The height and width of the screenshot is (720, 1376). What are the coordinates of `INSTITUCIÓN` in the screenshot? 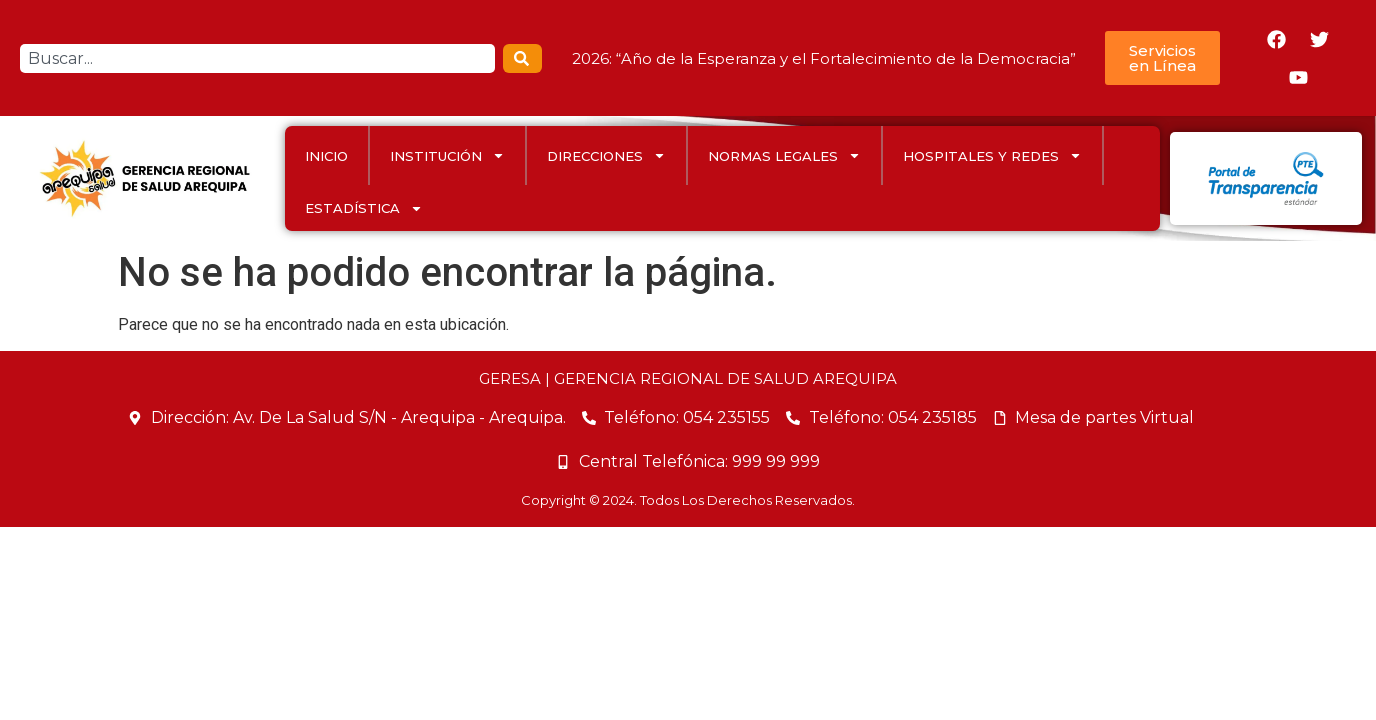 It's located at (447, 155).